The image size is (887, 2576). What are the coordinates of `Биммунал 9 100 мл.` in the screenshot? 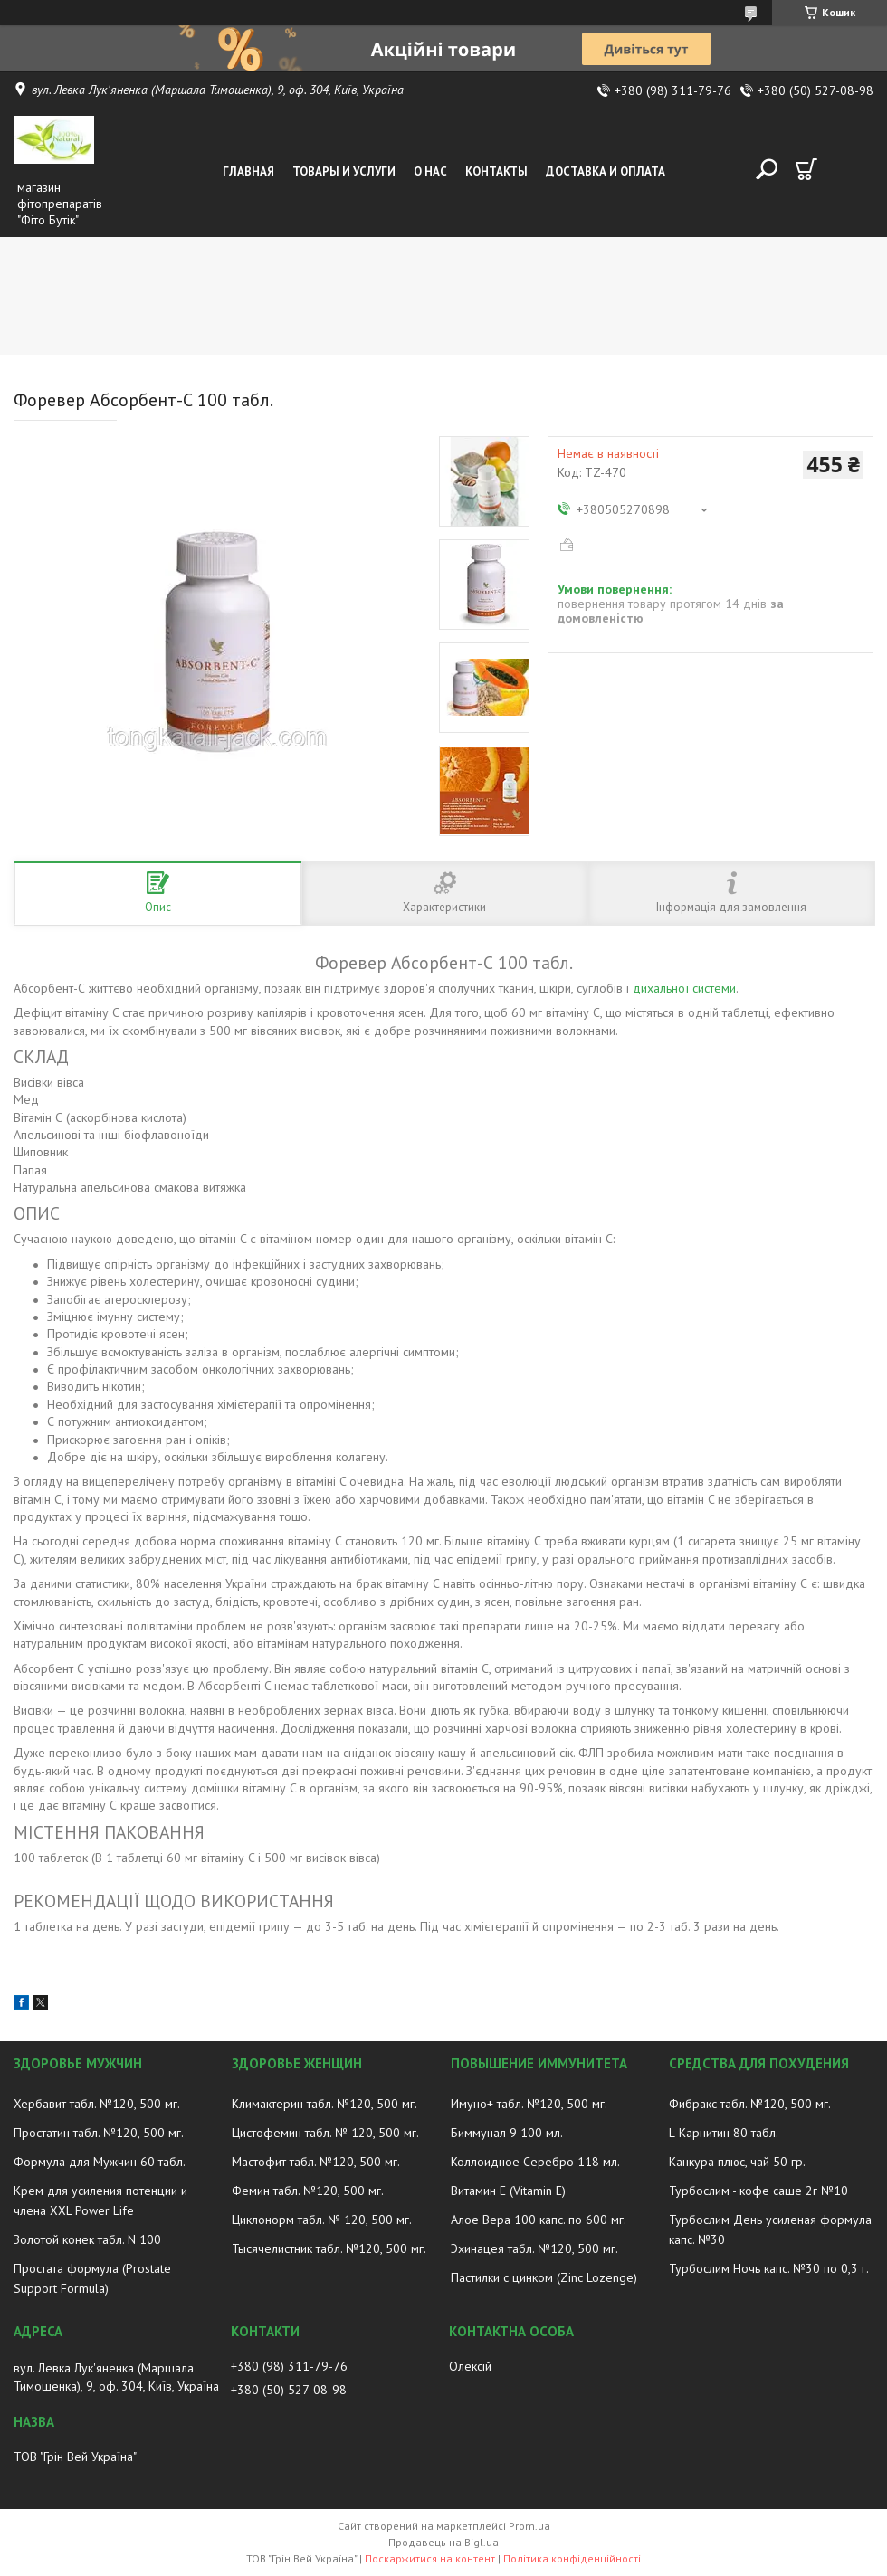 It's located at (507, 2132).